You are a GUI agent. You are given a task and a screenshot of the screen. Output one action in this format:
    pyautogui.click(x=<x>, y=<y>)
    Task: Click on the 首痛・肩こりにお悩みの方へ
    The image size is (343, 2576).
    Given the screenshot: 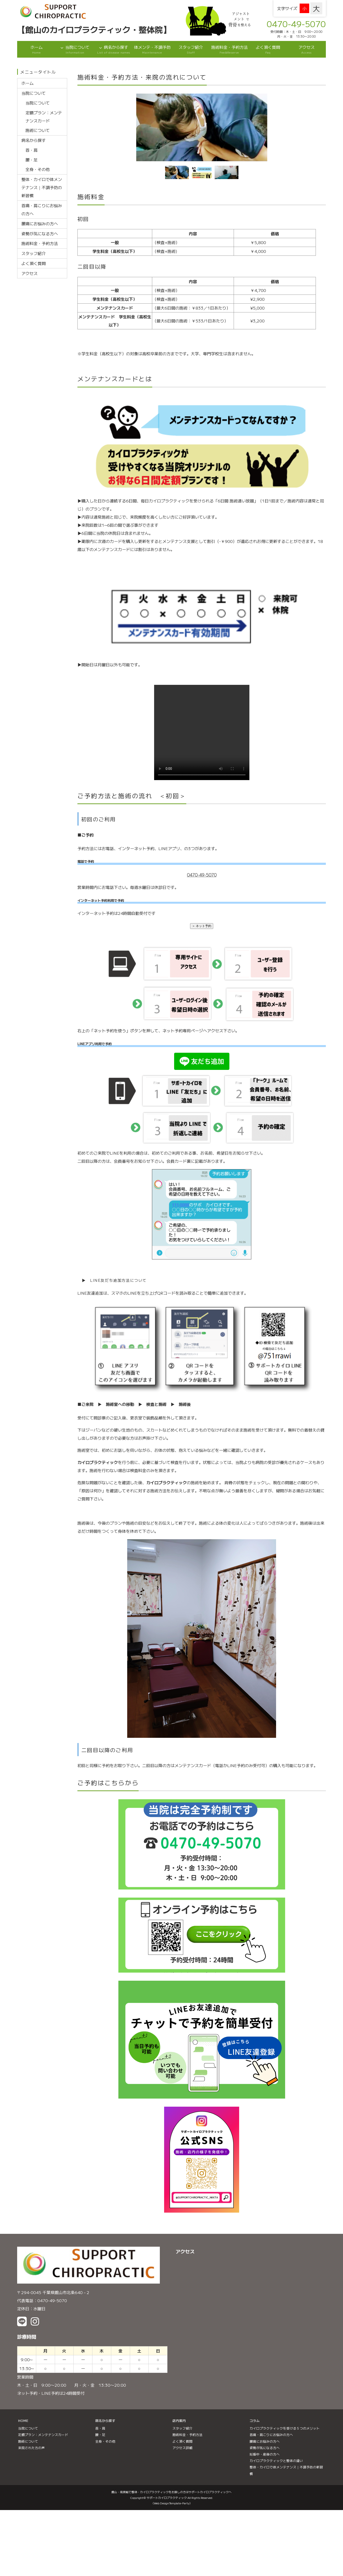 What is the action you would take?
    pyautogui.click(x=41, y=203)
    